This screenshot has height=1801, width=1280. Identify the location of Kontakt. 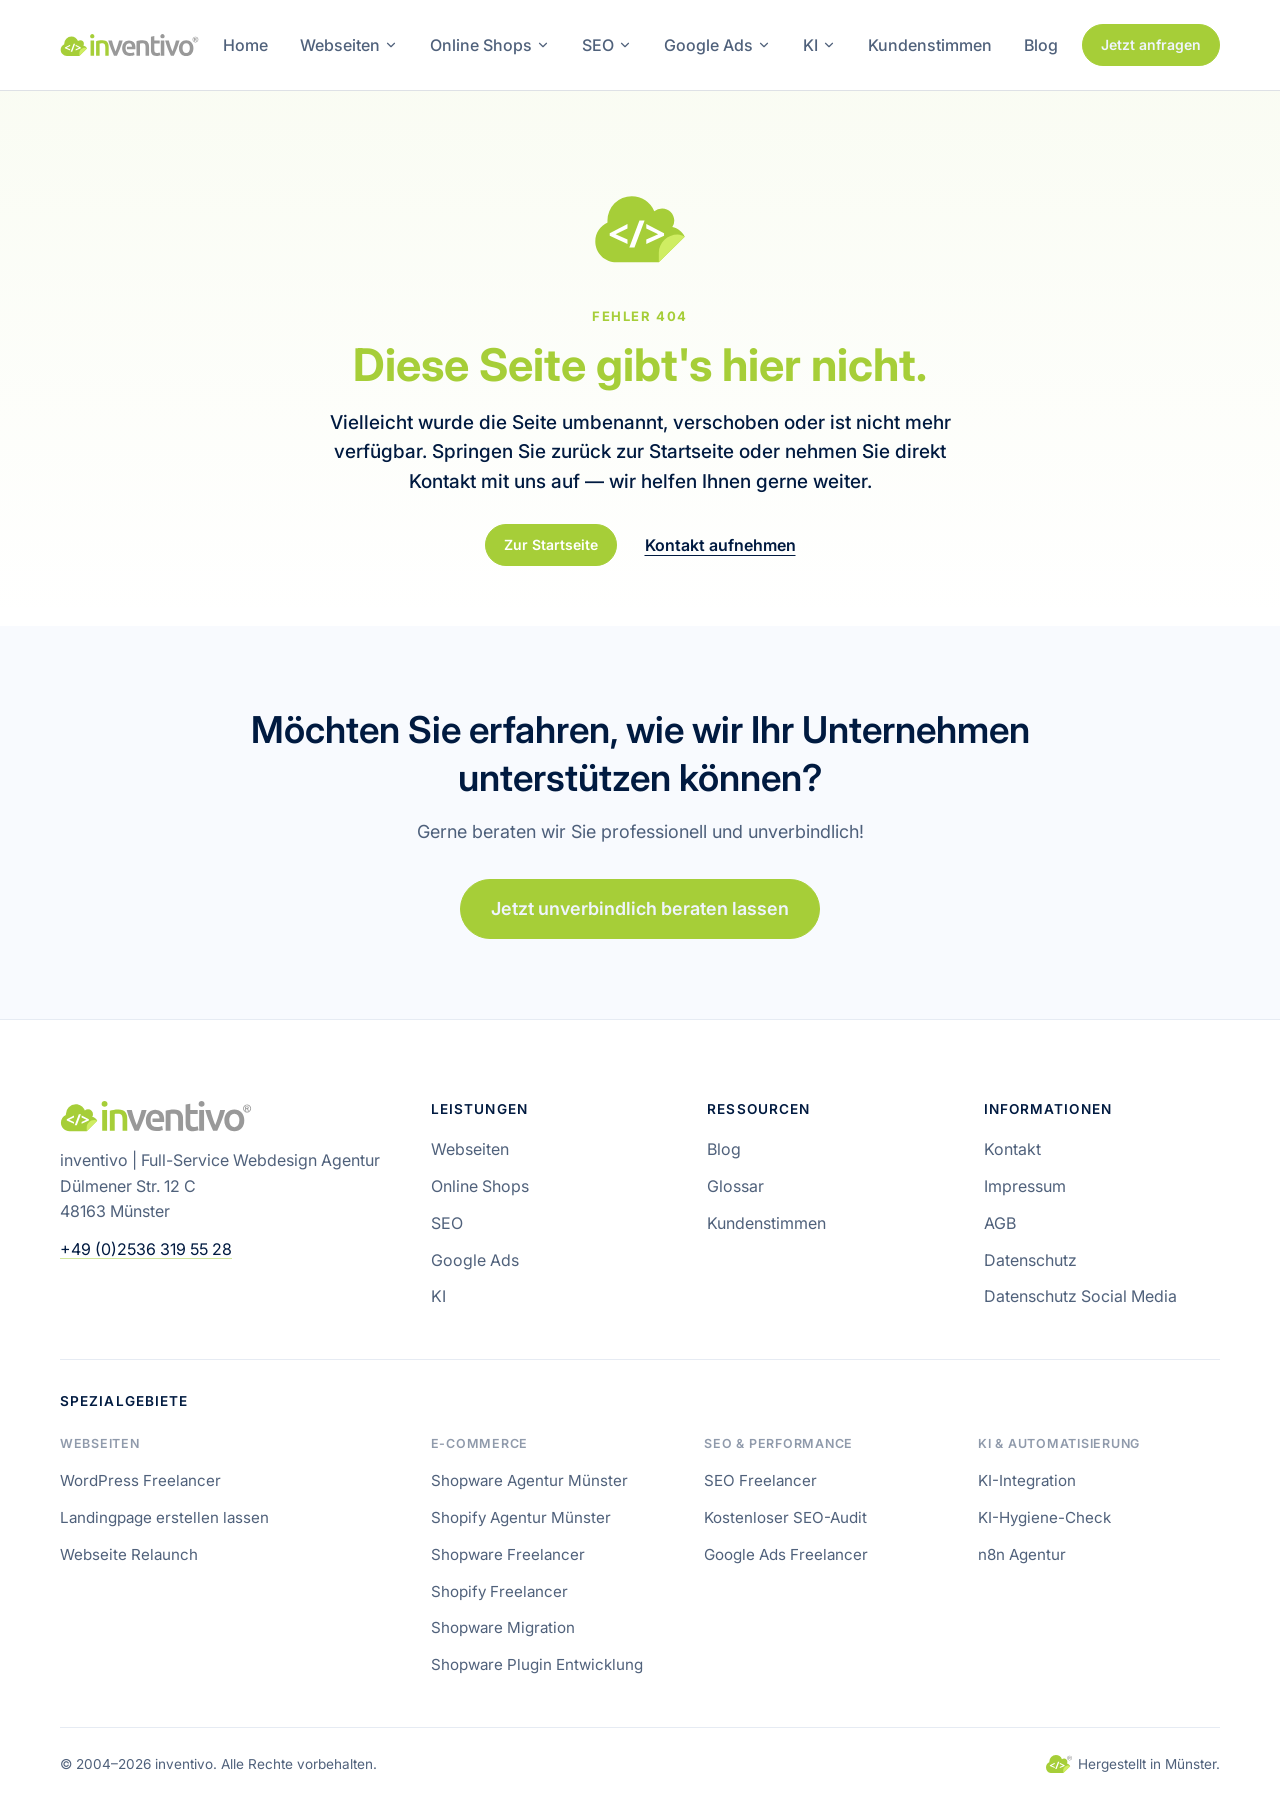
(1012, 1149).